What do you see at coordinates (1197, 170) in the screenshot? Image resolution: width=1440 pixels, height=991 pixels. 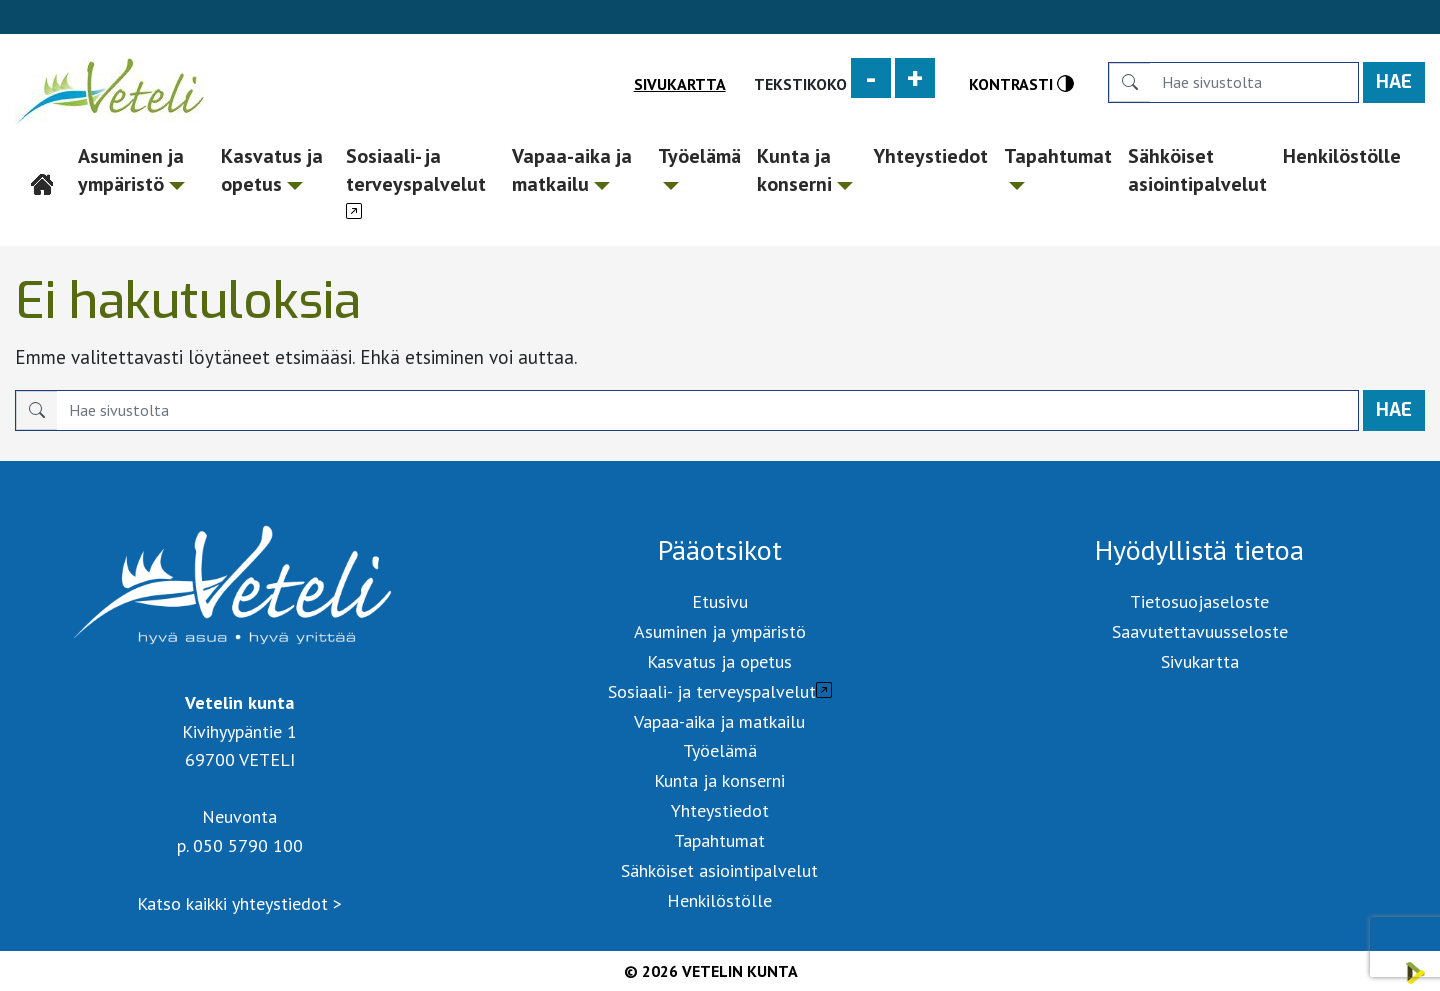 I see `Sähköiset asiointipalvelut` at bounding box center [1197, 170].